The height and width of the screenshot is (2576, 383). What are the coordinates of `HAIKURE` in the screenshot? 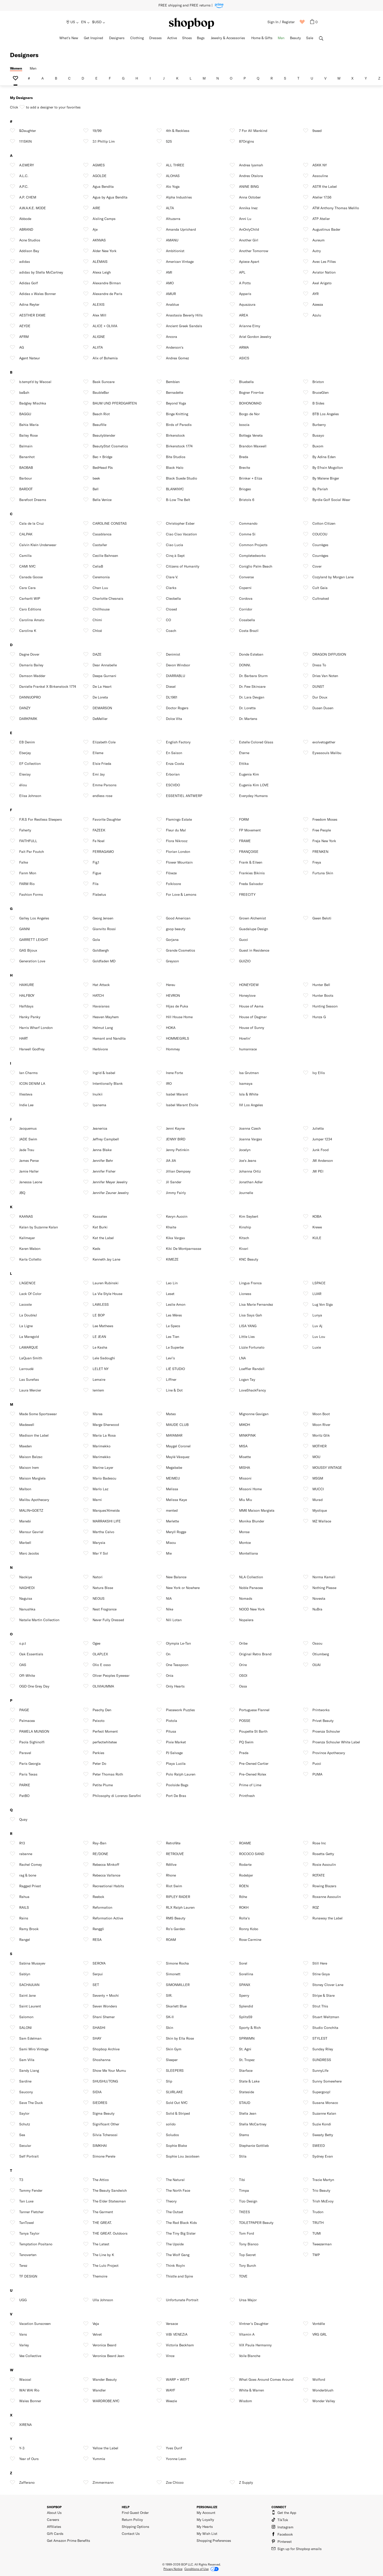 It's located at (26, 985).